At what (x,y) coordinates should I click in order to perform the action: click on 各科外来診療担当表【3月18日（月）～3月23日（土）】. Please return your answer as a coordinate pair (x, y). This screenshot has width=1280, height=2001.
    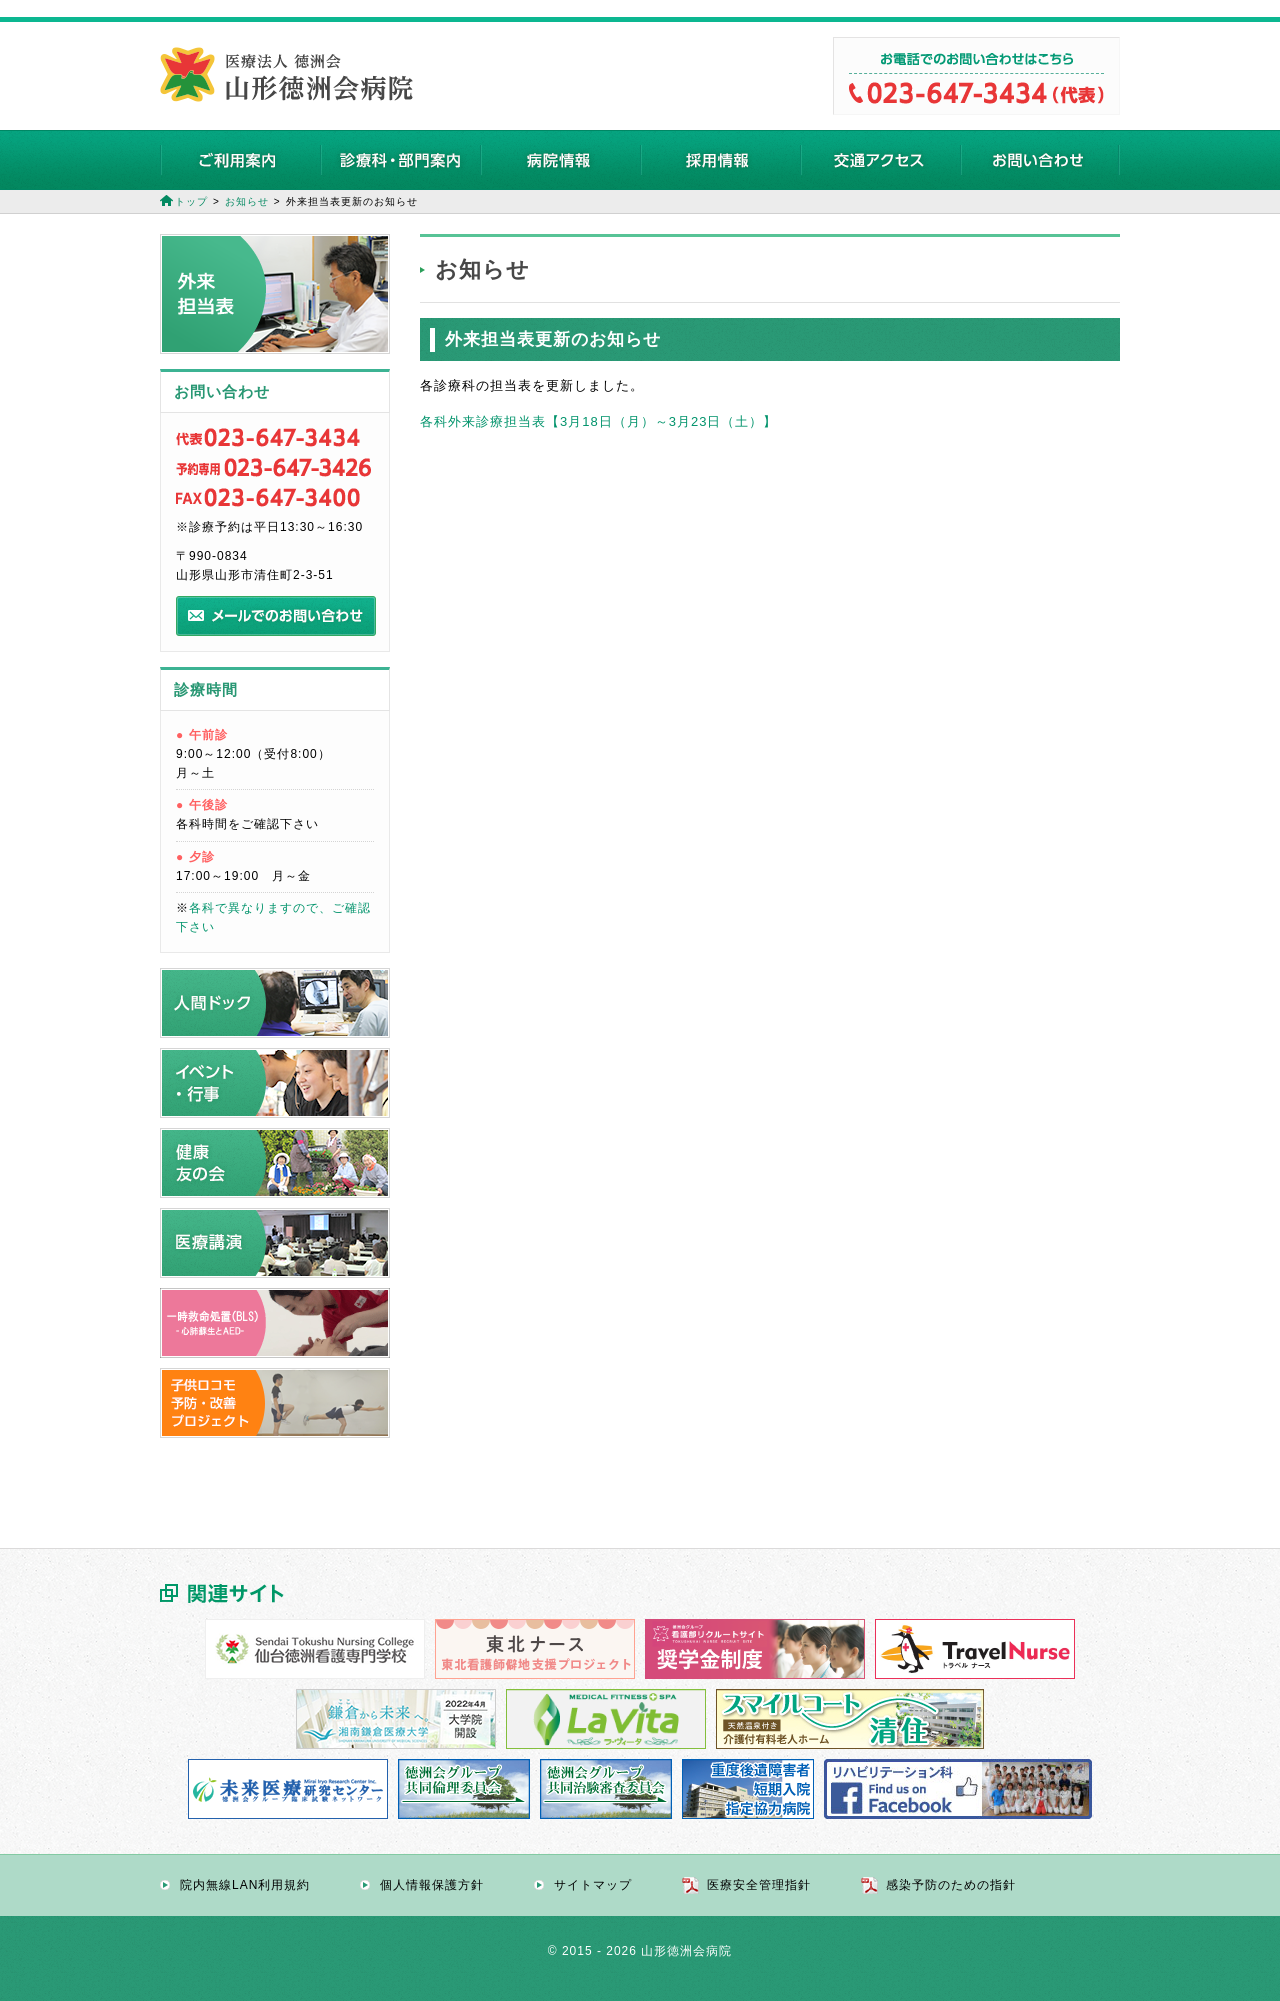
    Looking at the image, I should click on (598, 421).